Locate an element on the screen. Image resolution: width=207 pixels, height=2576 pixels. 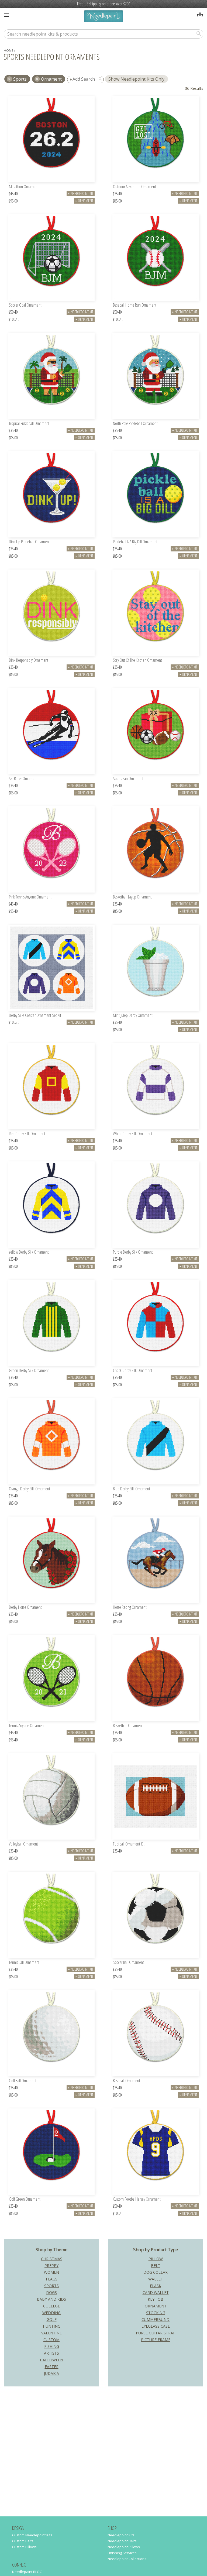
Tennis Anyone Ornament is located at coordinates (27, 1725).